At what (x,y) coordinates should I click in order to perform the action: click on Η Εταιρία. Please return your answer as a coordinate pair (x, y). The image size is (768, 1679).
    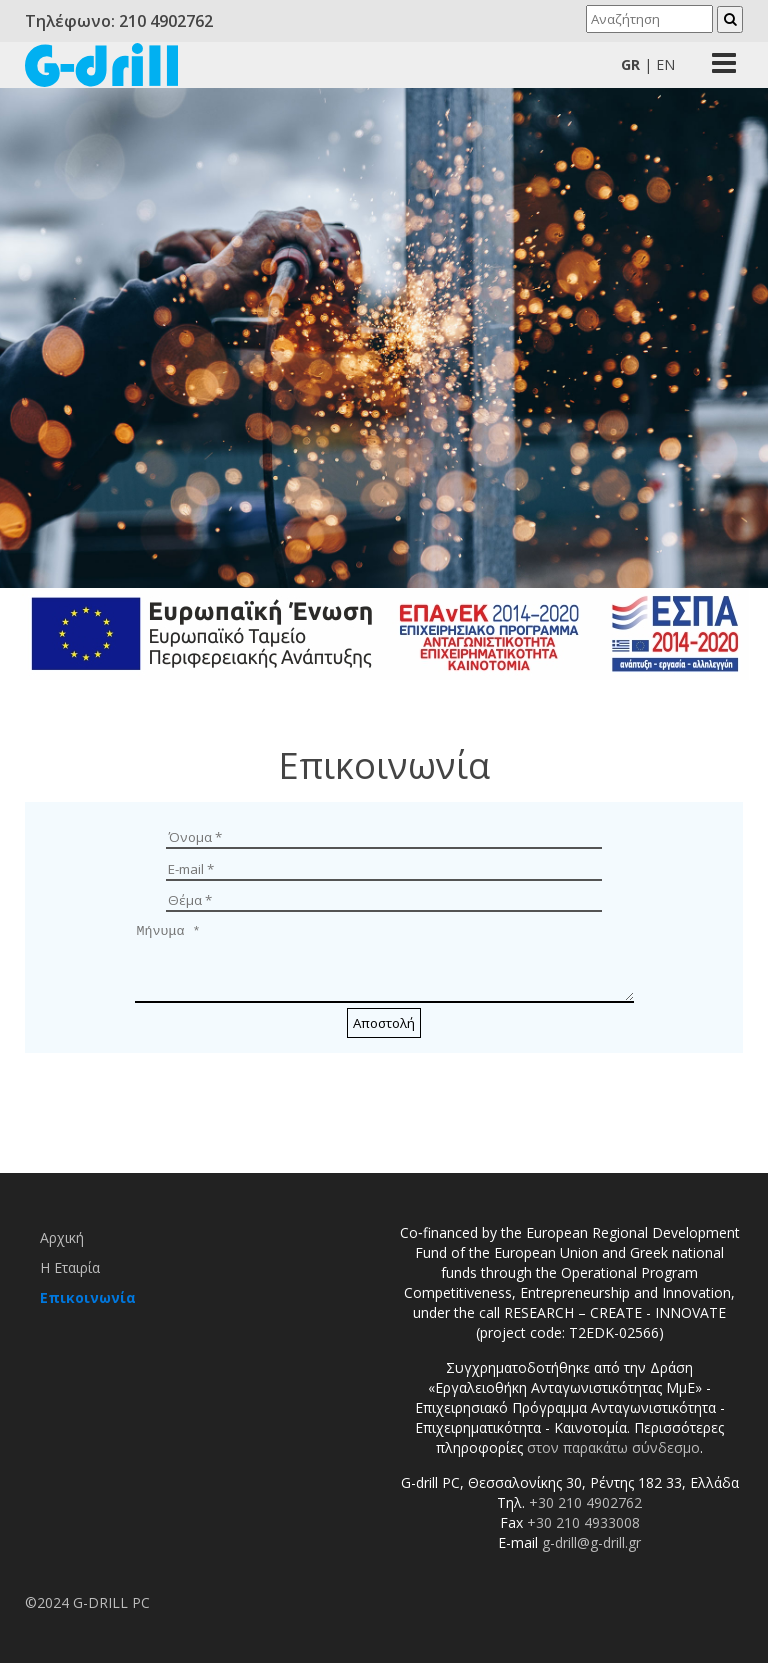
    Looking at the image, I should click on (70, 1282).